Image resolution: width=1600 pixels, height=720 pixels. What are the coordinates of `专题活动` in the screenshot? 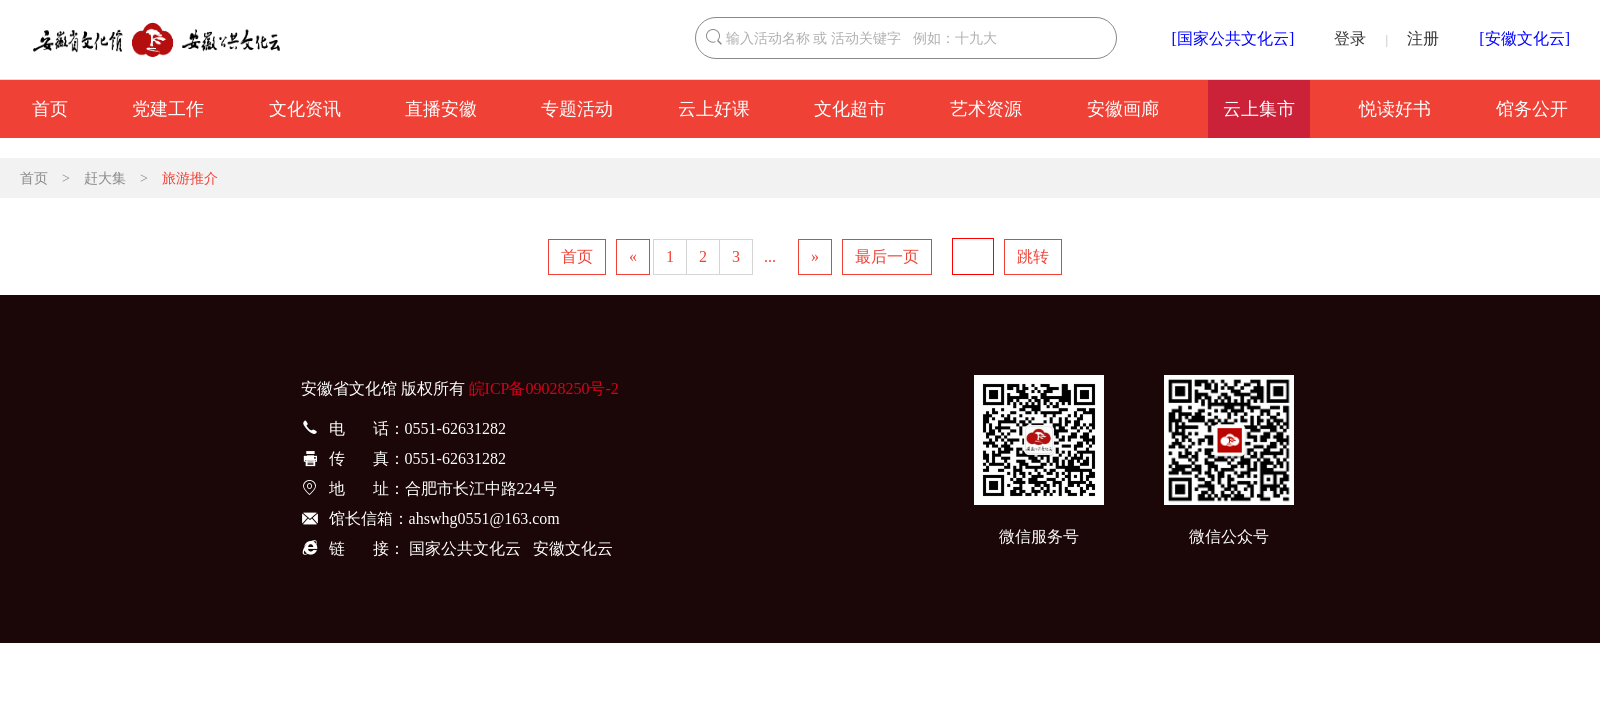 It's located at (577, 109).